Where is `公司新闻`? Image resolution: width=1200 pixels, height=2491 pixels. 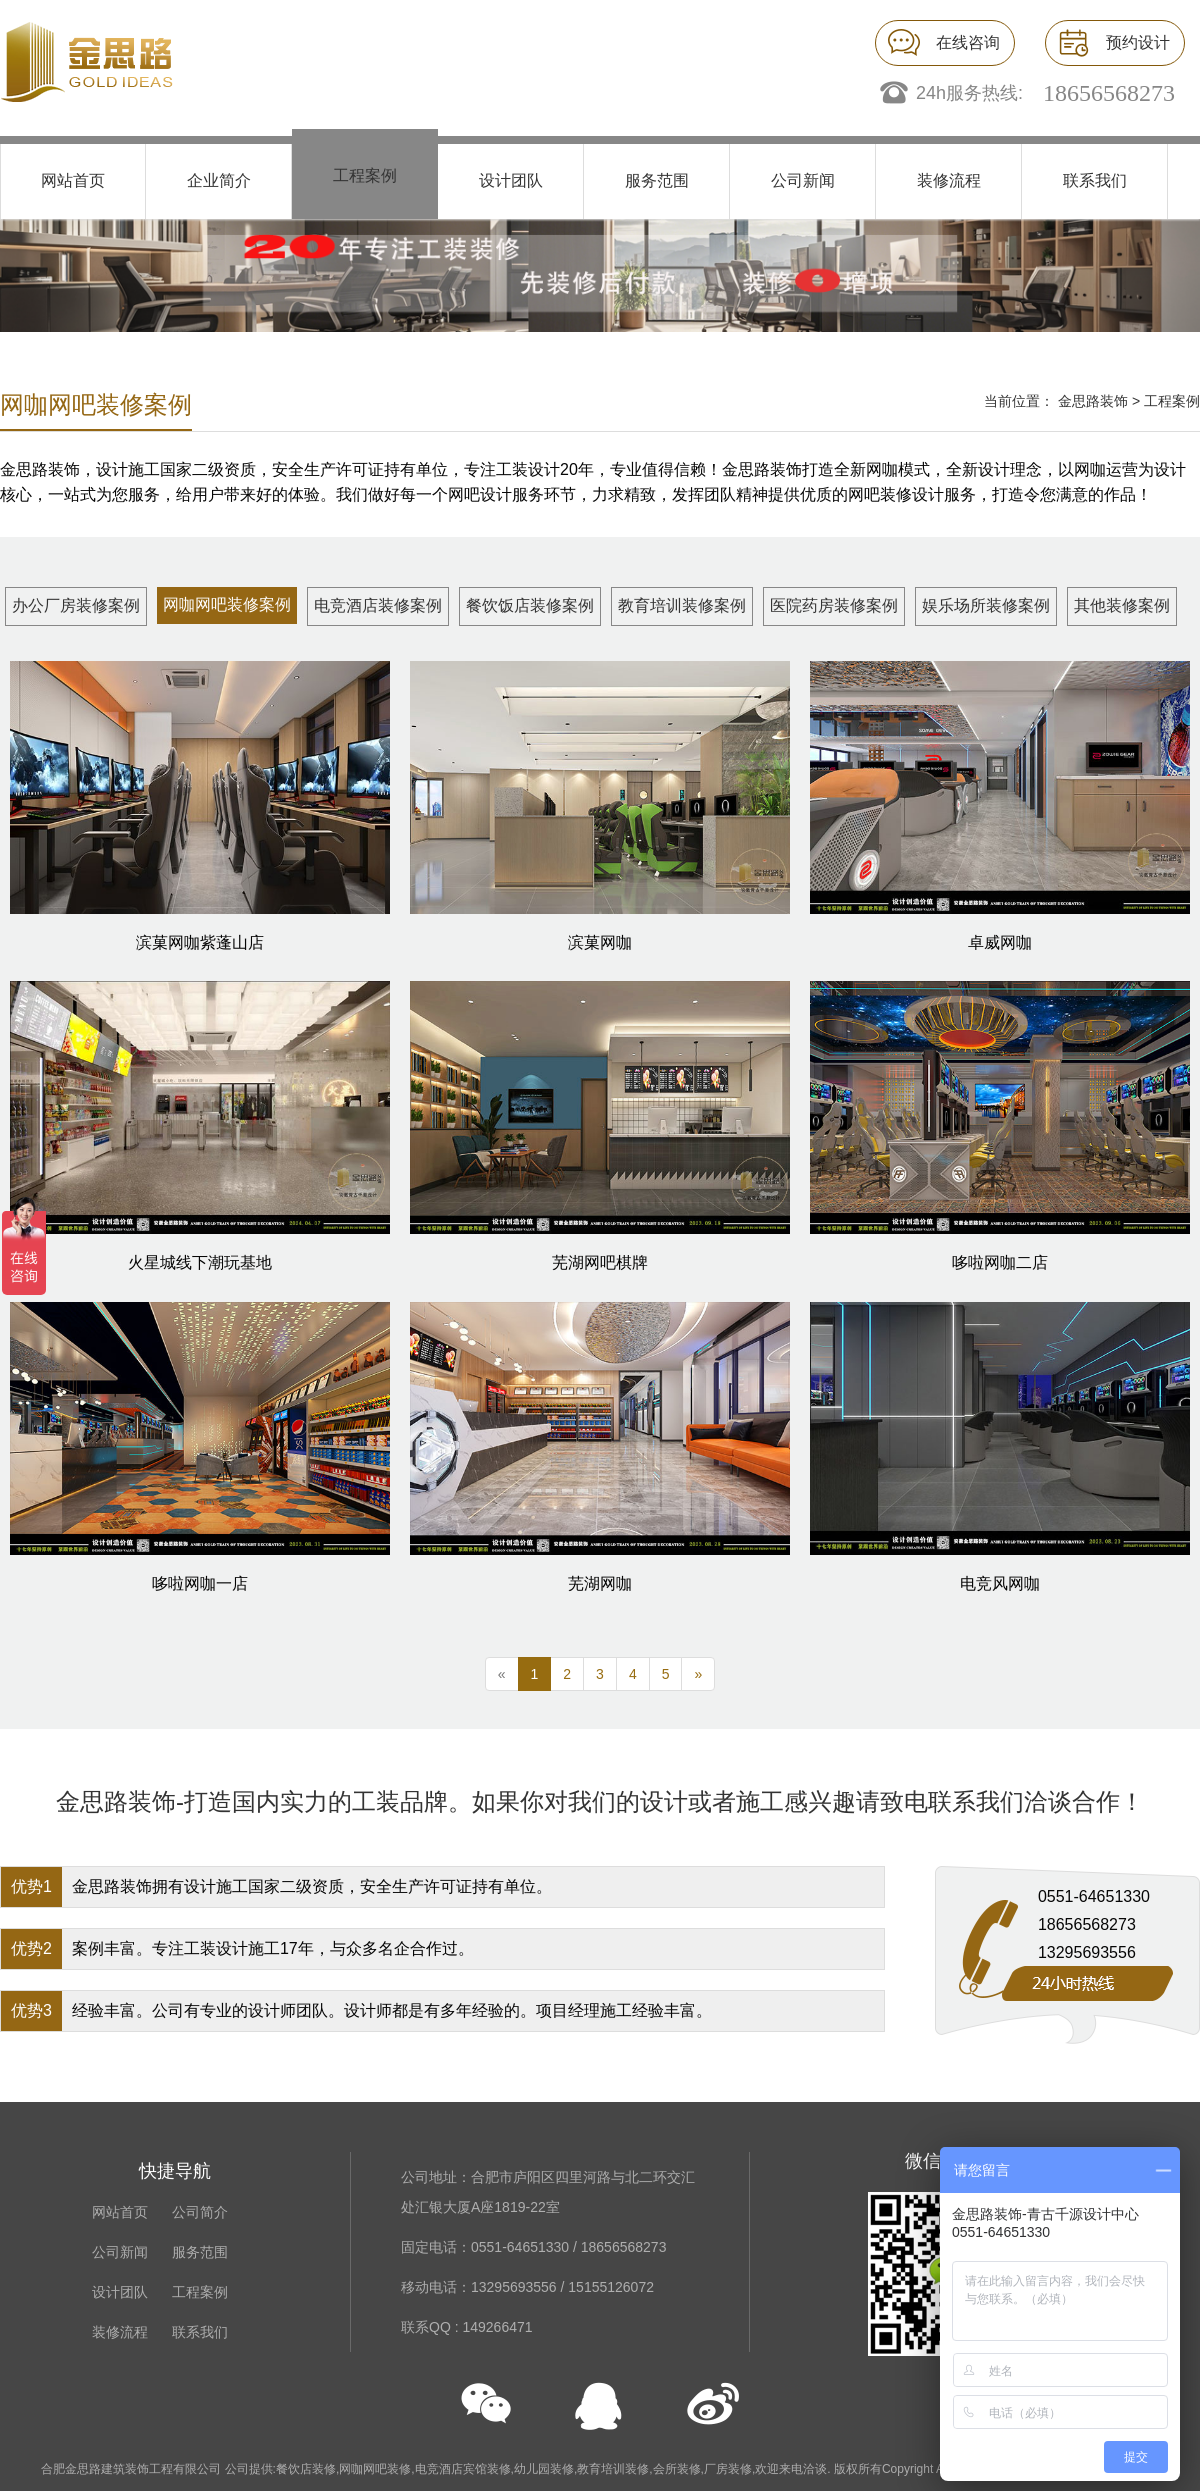 公司新闻 is located at coordinates (803, 180).